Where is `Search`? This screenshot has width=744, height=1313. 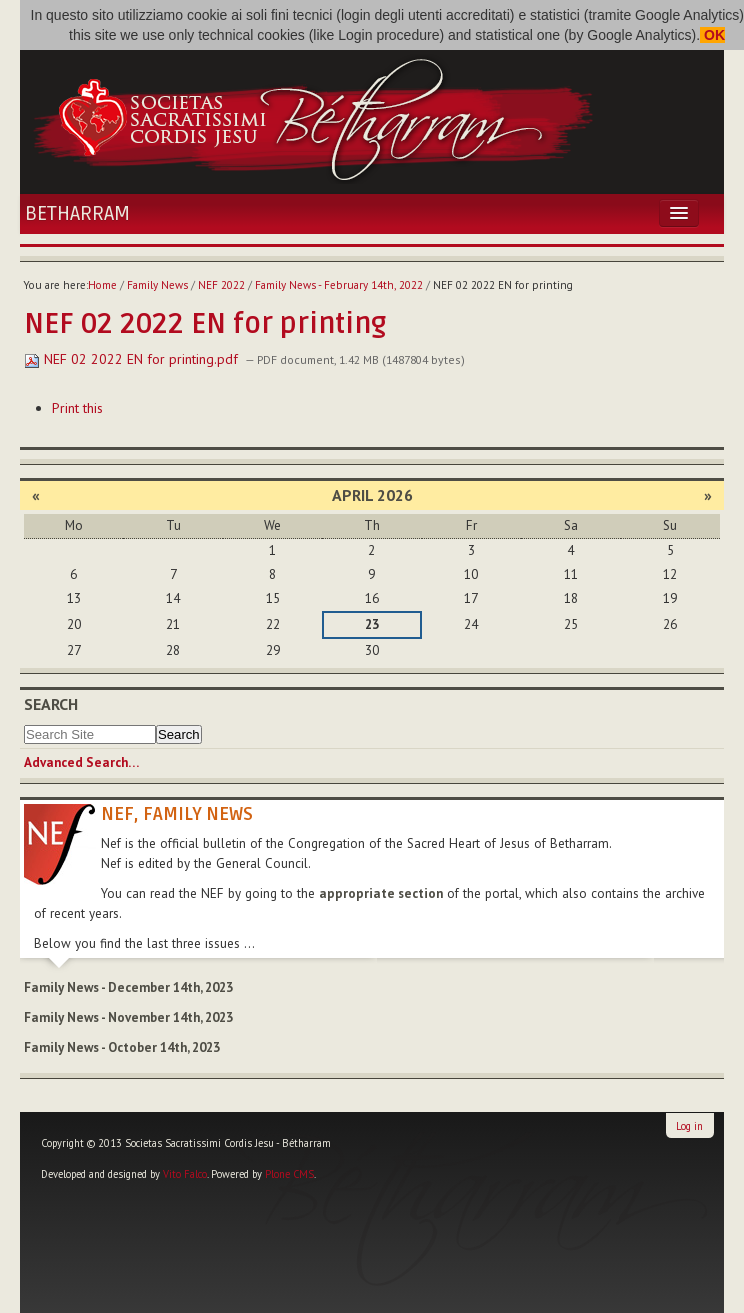 Search is located at coordinates (51, 704).